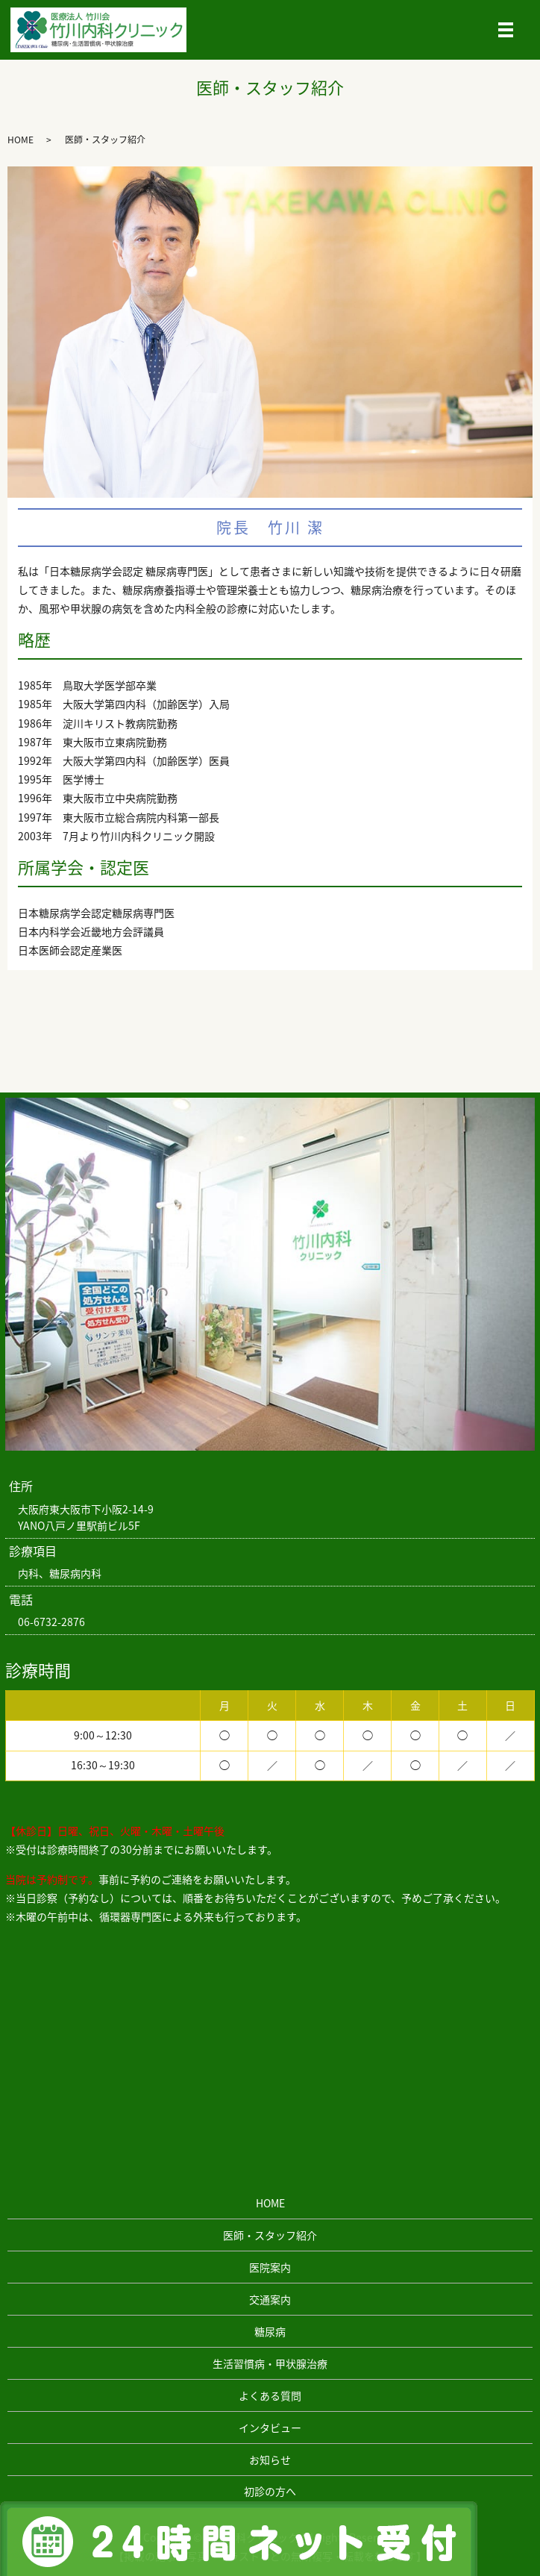 The image size is (540, 2576). What do you see at coordinates (270, 2427) in the screenshot?
I see `インタビュー` at bounding box center [270, 2427].